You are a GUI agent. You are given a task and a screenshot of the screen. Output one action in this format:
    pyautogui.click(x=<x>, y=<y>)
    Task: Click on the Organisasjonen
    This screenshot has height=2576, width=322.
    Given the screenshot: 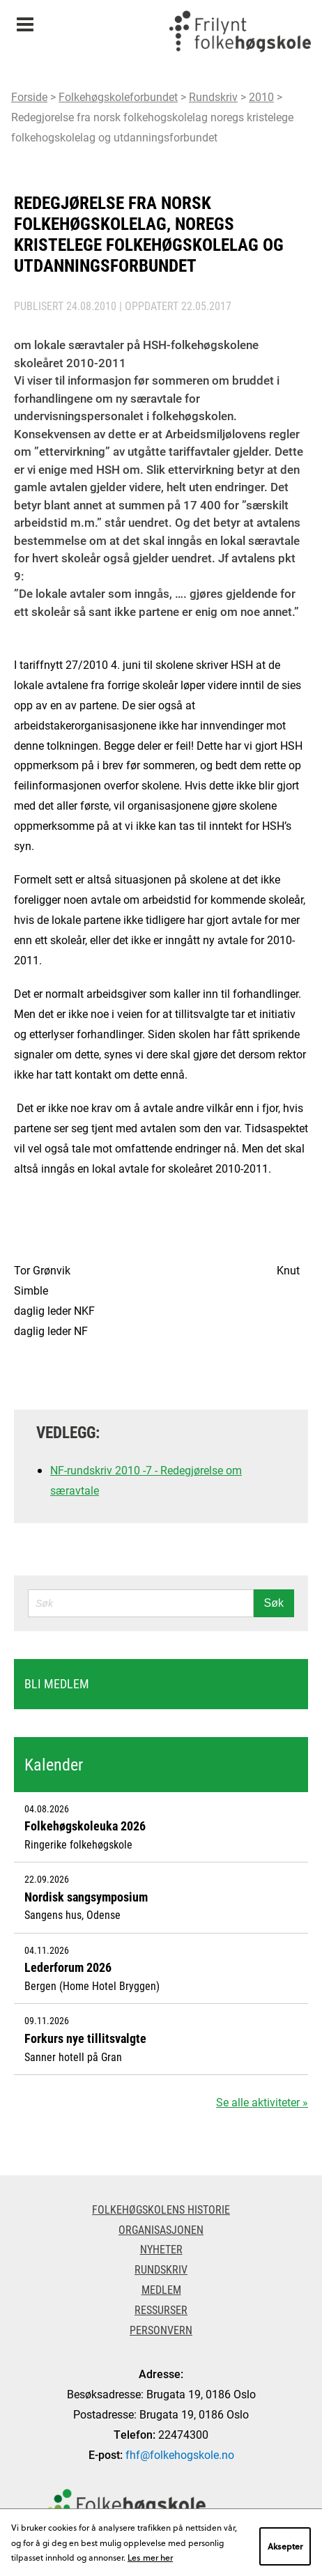 What is the action you would take?
    pyautogui.click(x=161, y=2229)
    